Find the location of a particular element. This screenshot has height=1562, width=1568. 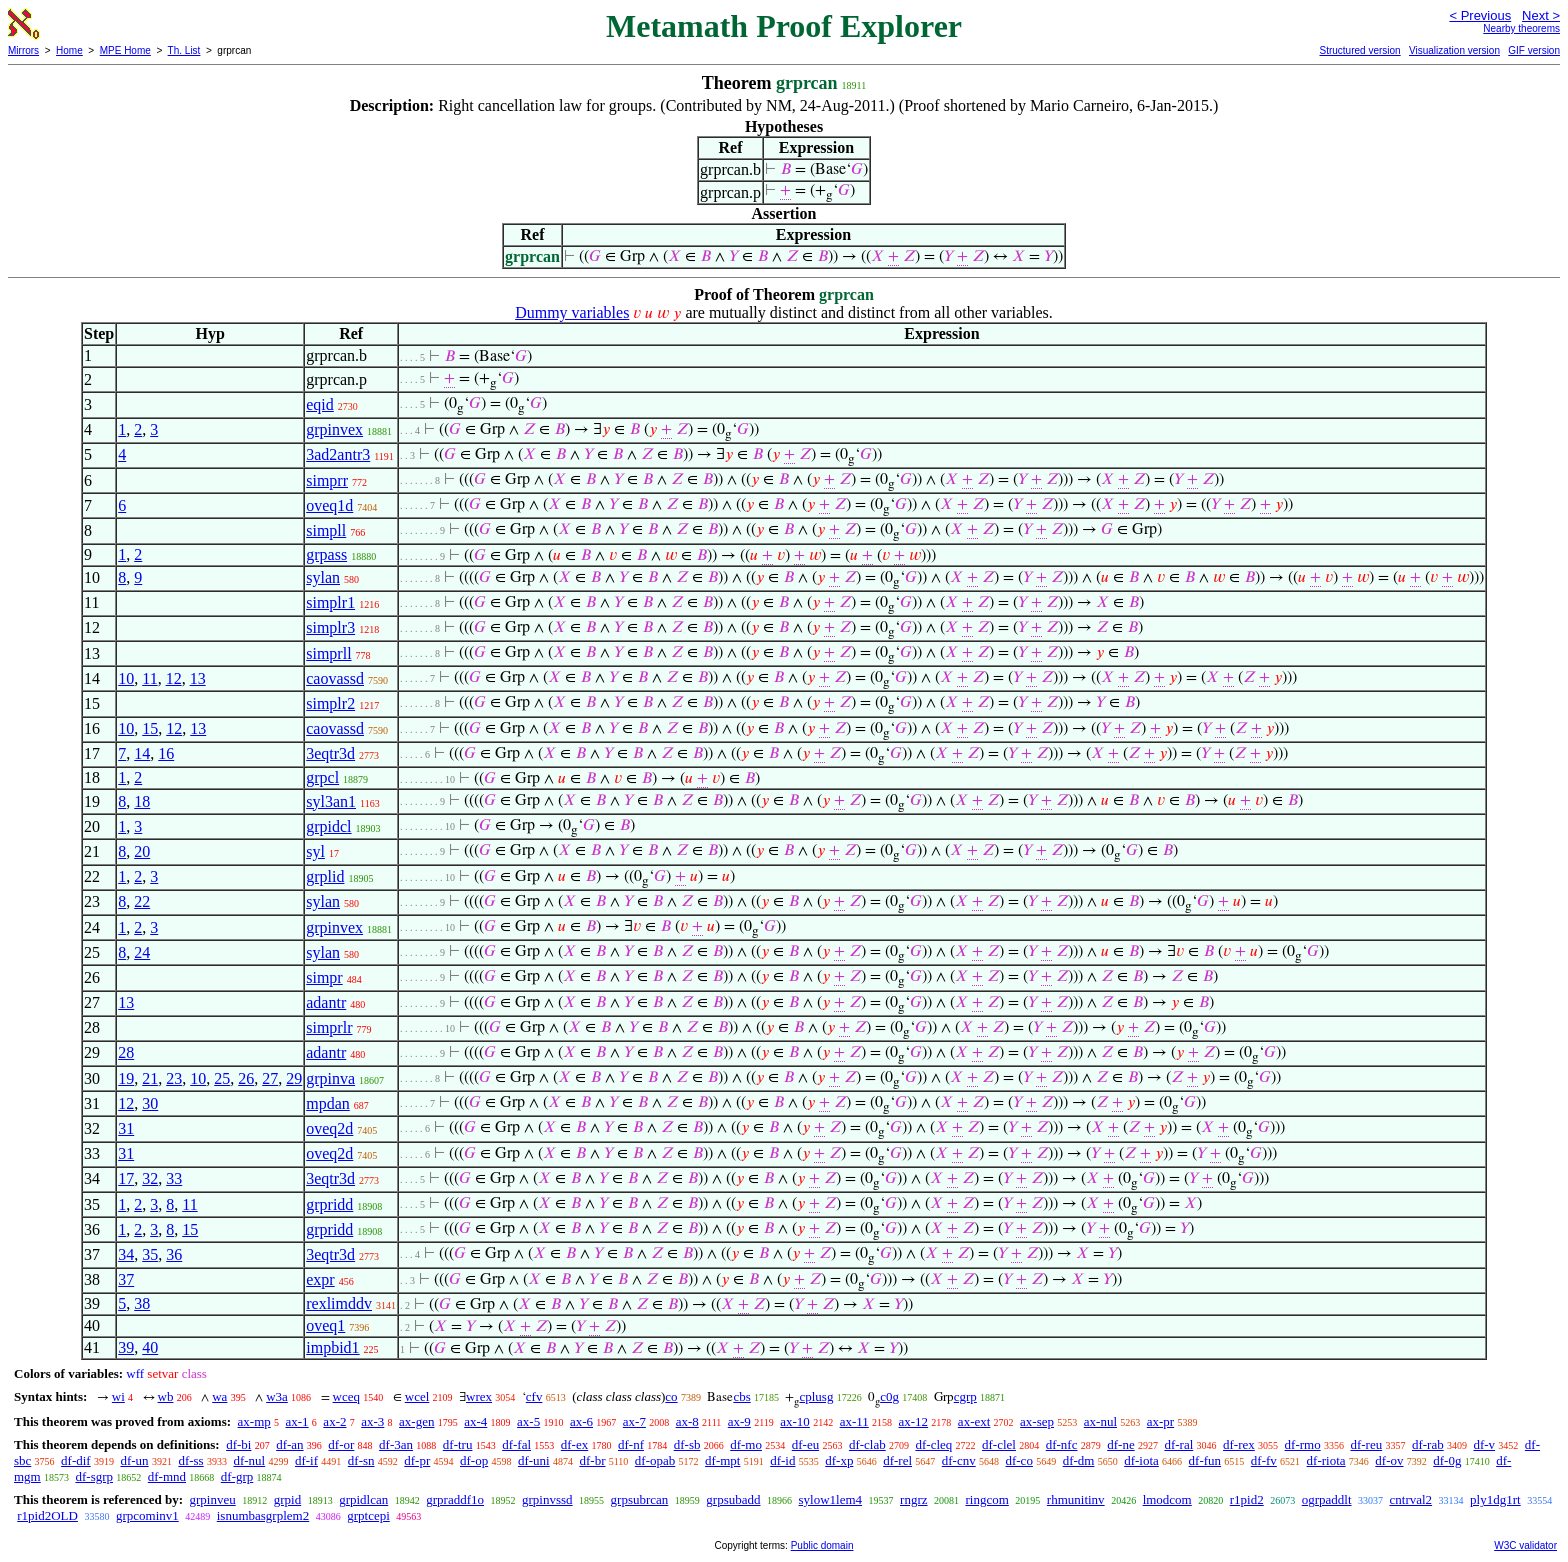

3eqtr3d is located at coordinates (330, 753).